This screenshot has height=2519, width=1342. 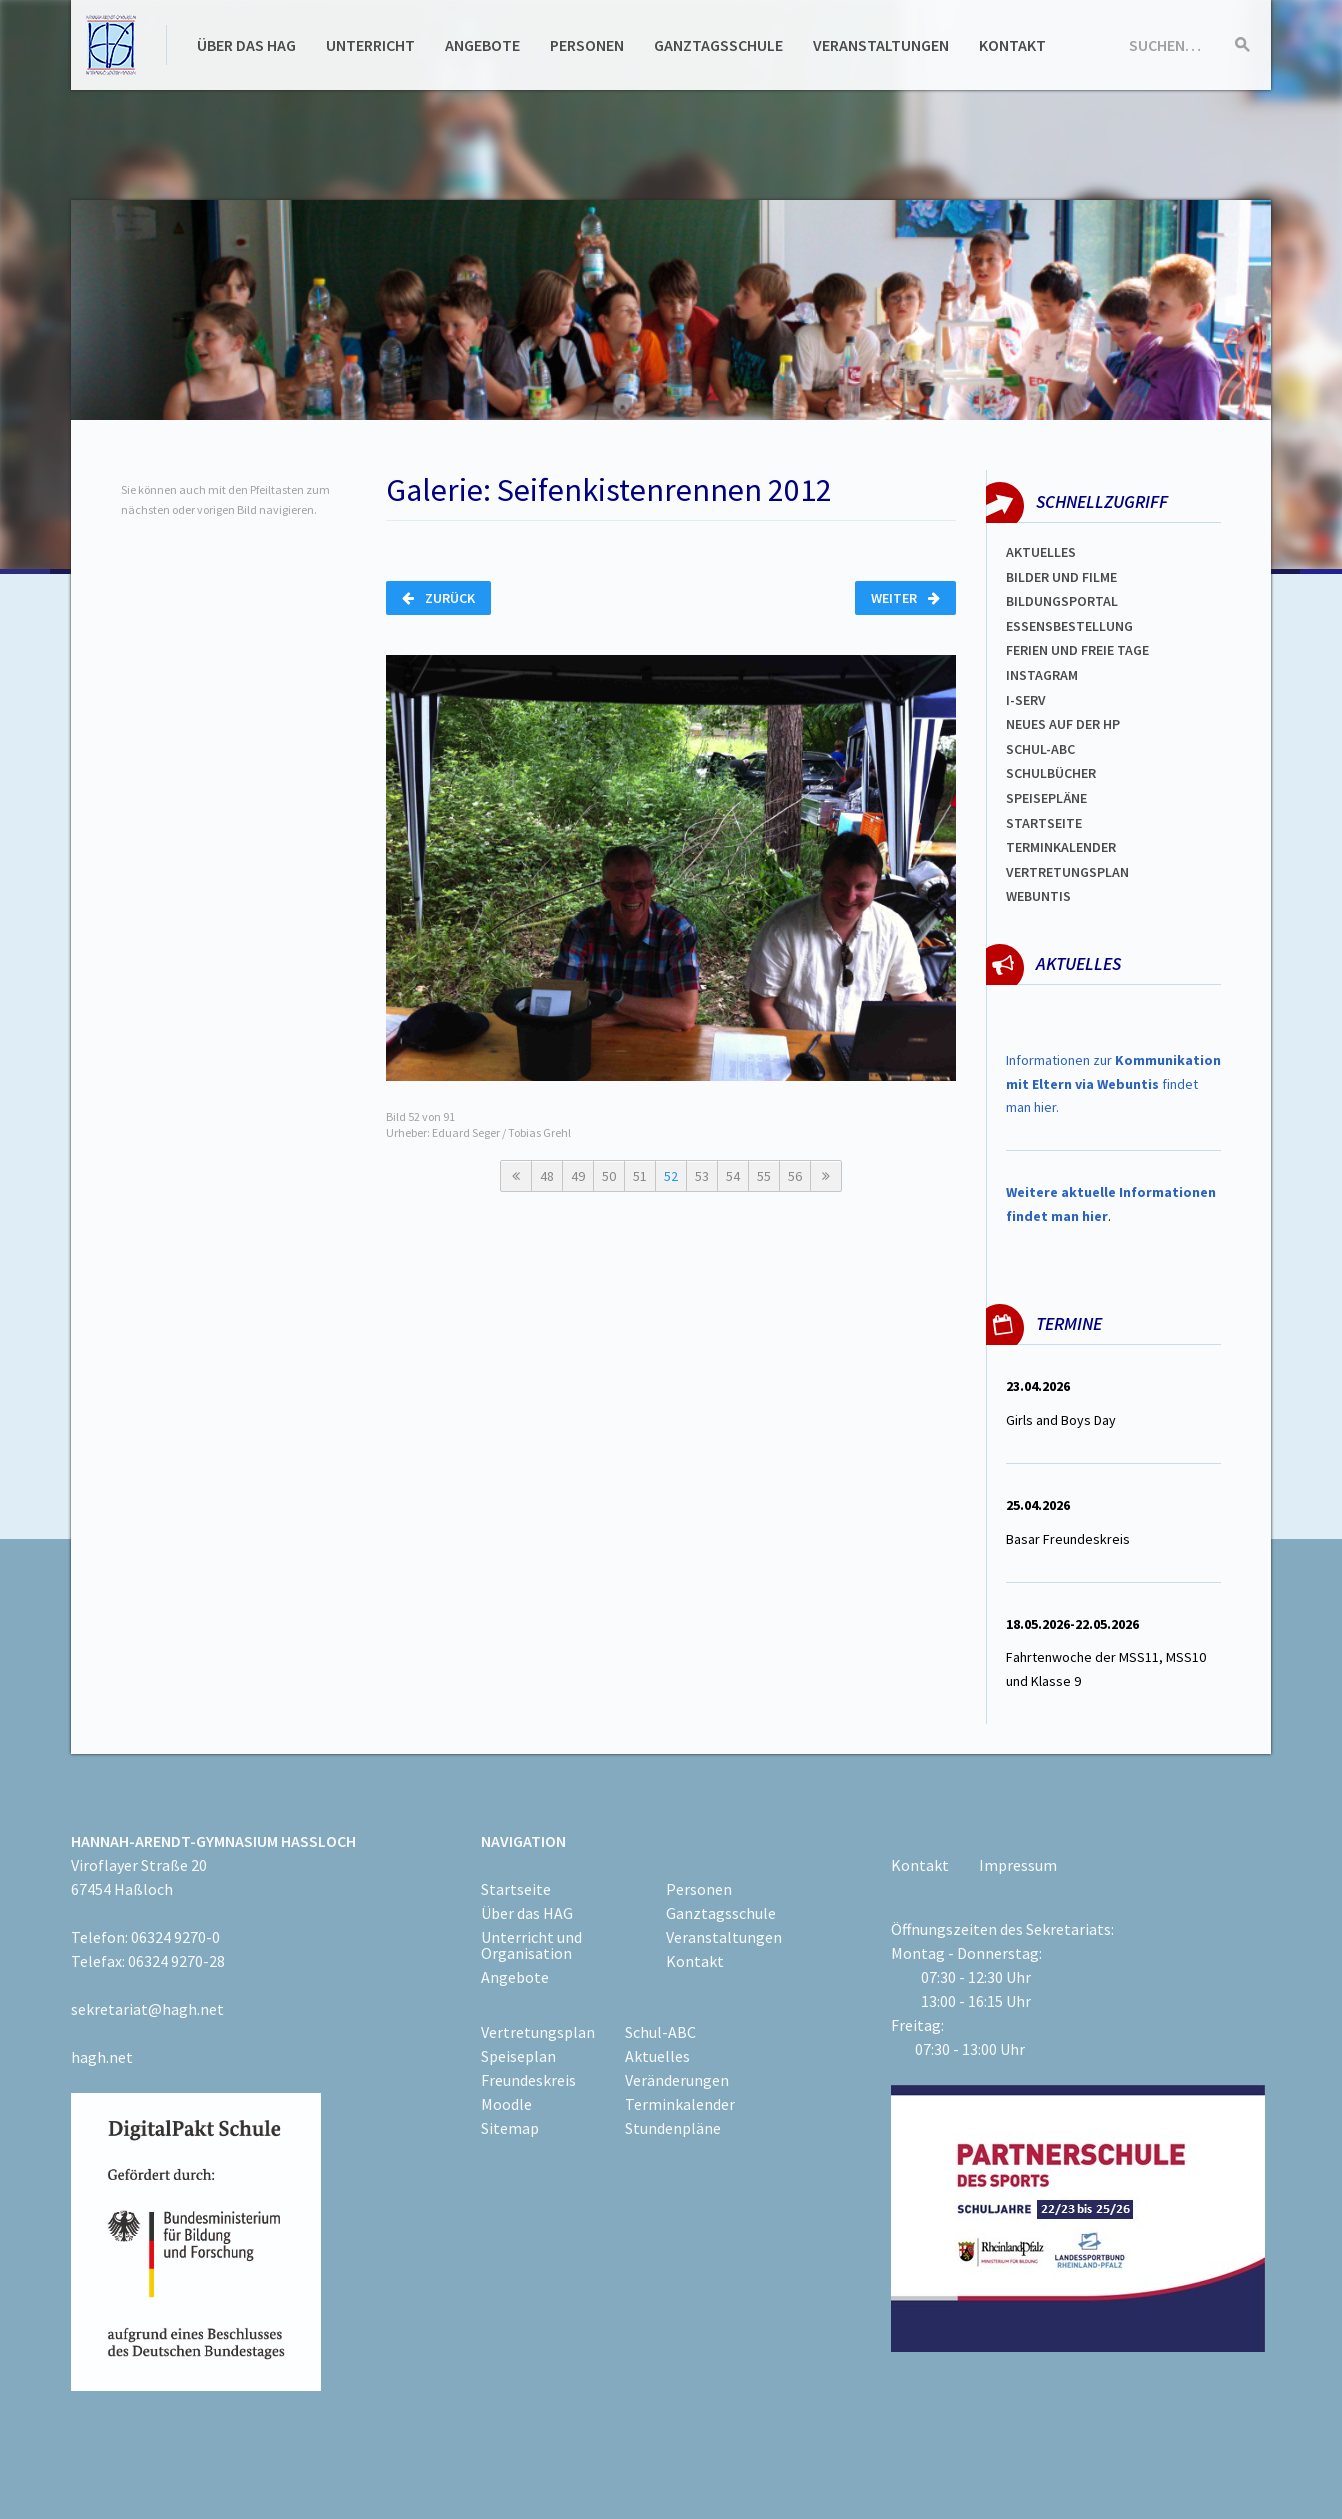 What do you see at coordinates (1026, 700) in the screenshot?
I see `I-SERV` at bounding box center [1026, 700].